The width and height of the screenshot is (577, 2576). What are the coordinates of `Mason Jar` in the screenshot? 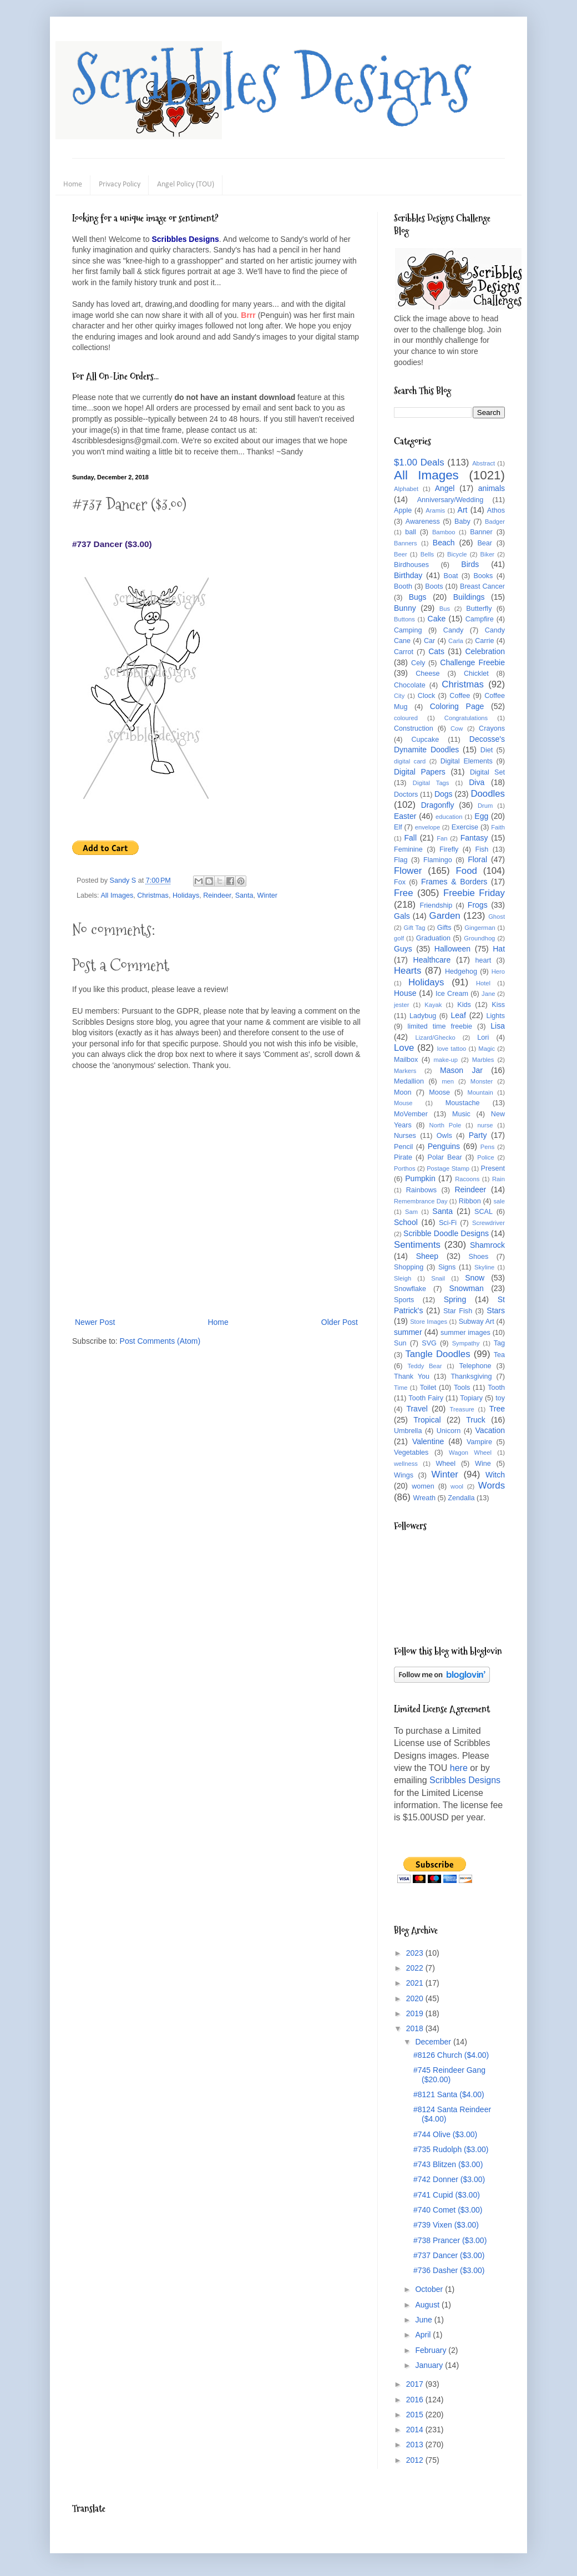 It's located at (461, 1070).